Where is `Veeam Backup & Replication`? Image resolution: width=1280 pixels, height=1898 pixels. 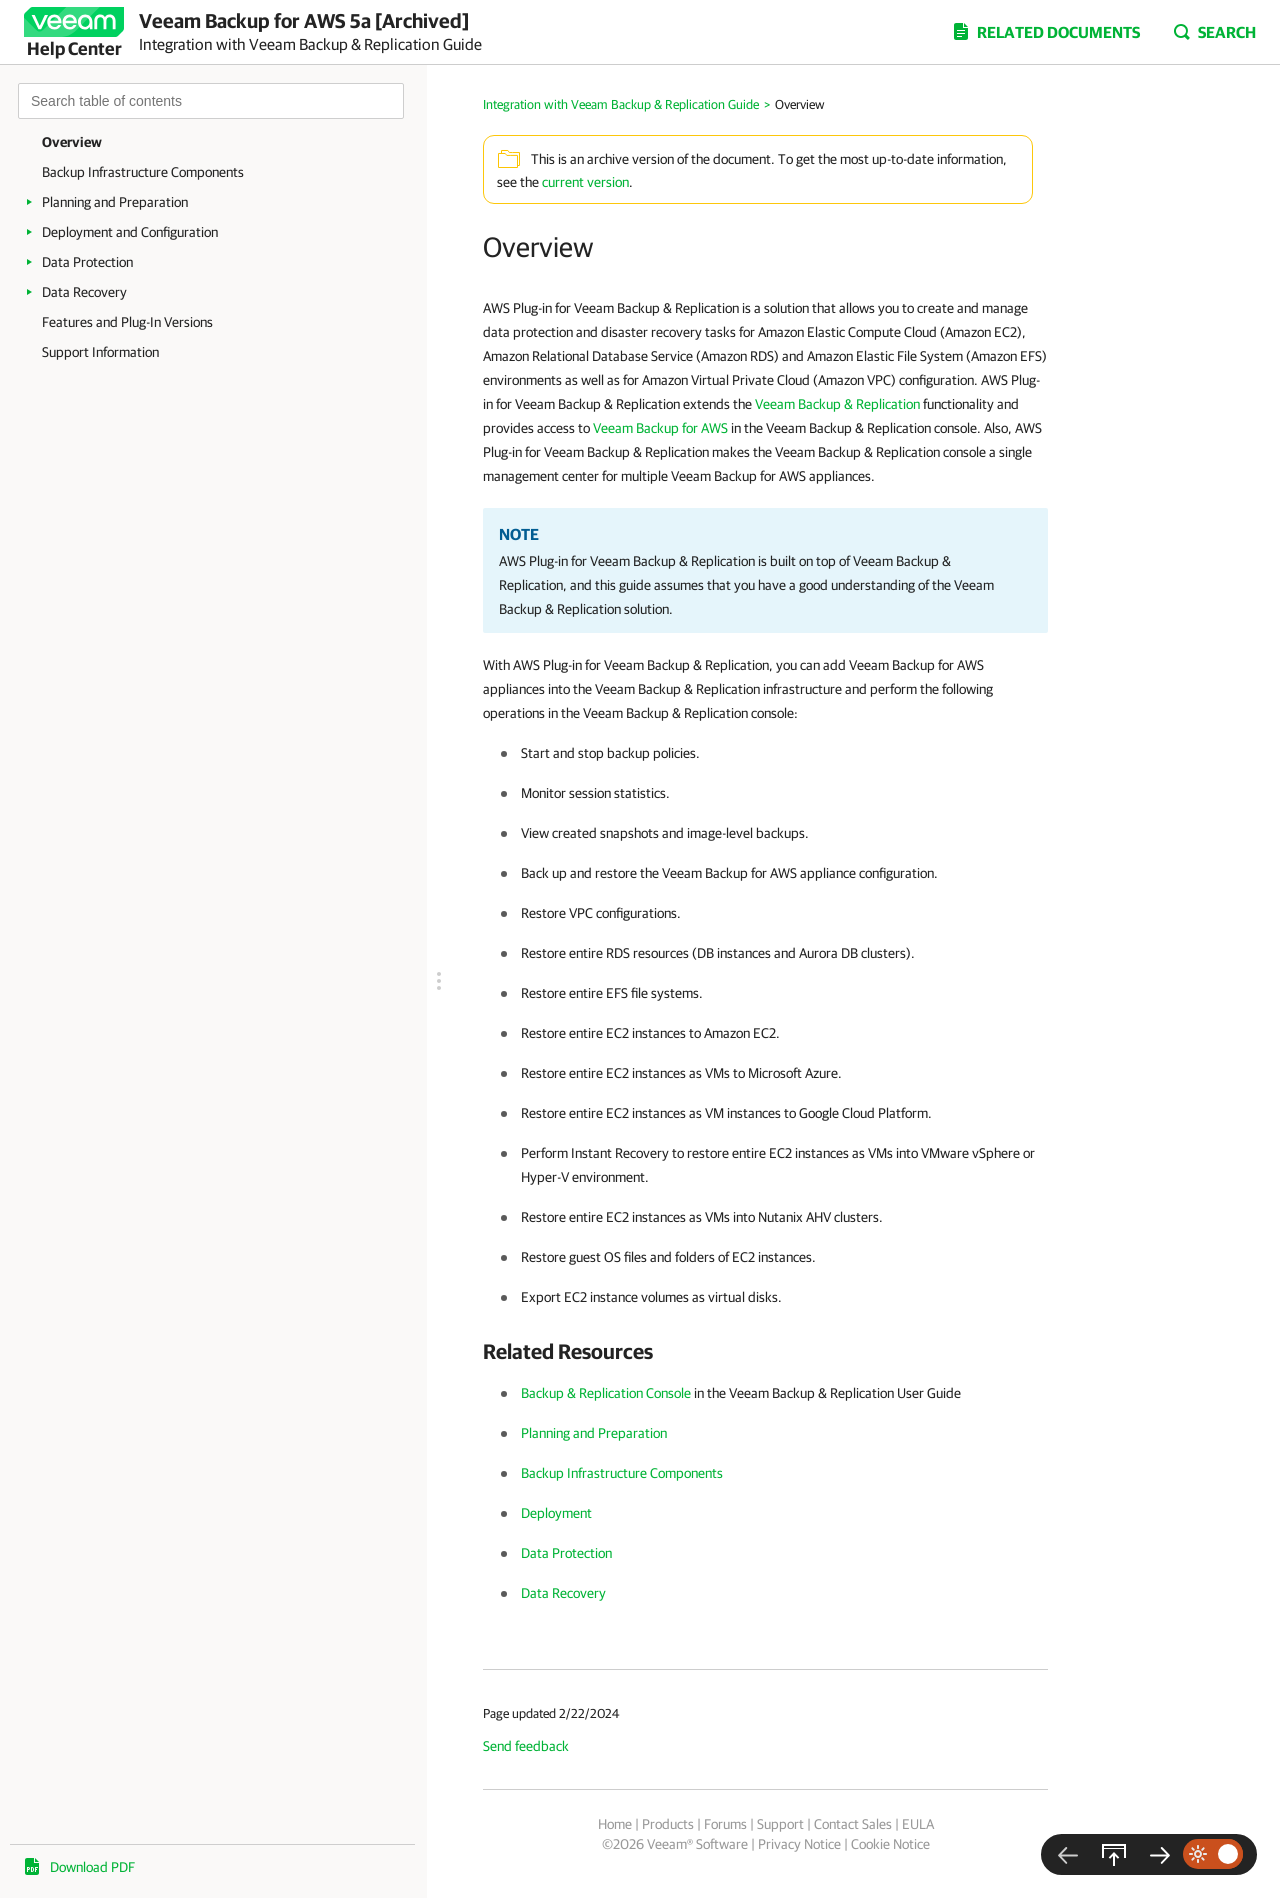
Veeam Backup & Replication is located at coordinates (837, 404).